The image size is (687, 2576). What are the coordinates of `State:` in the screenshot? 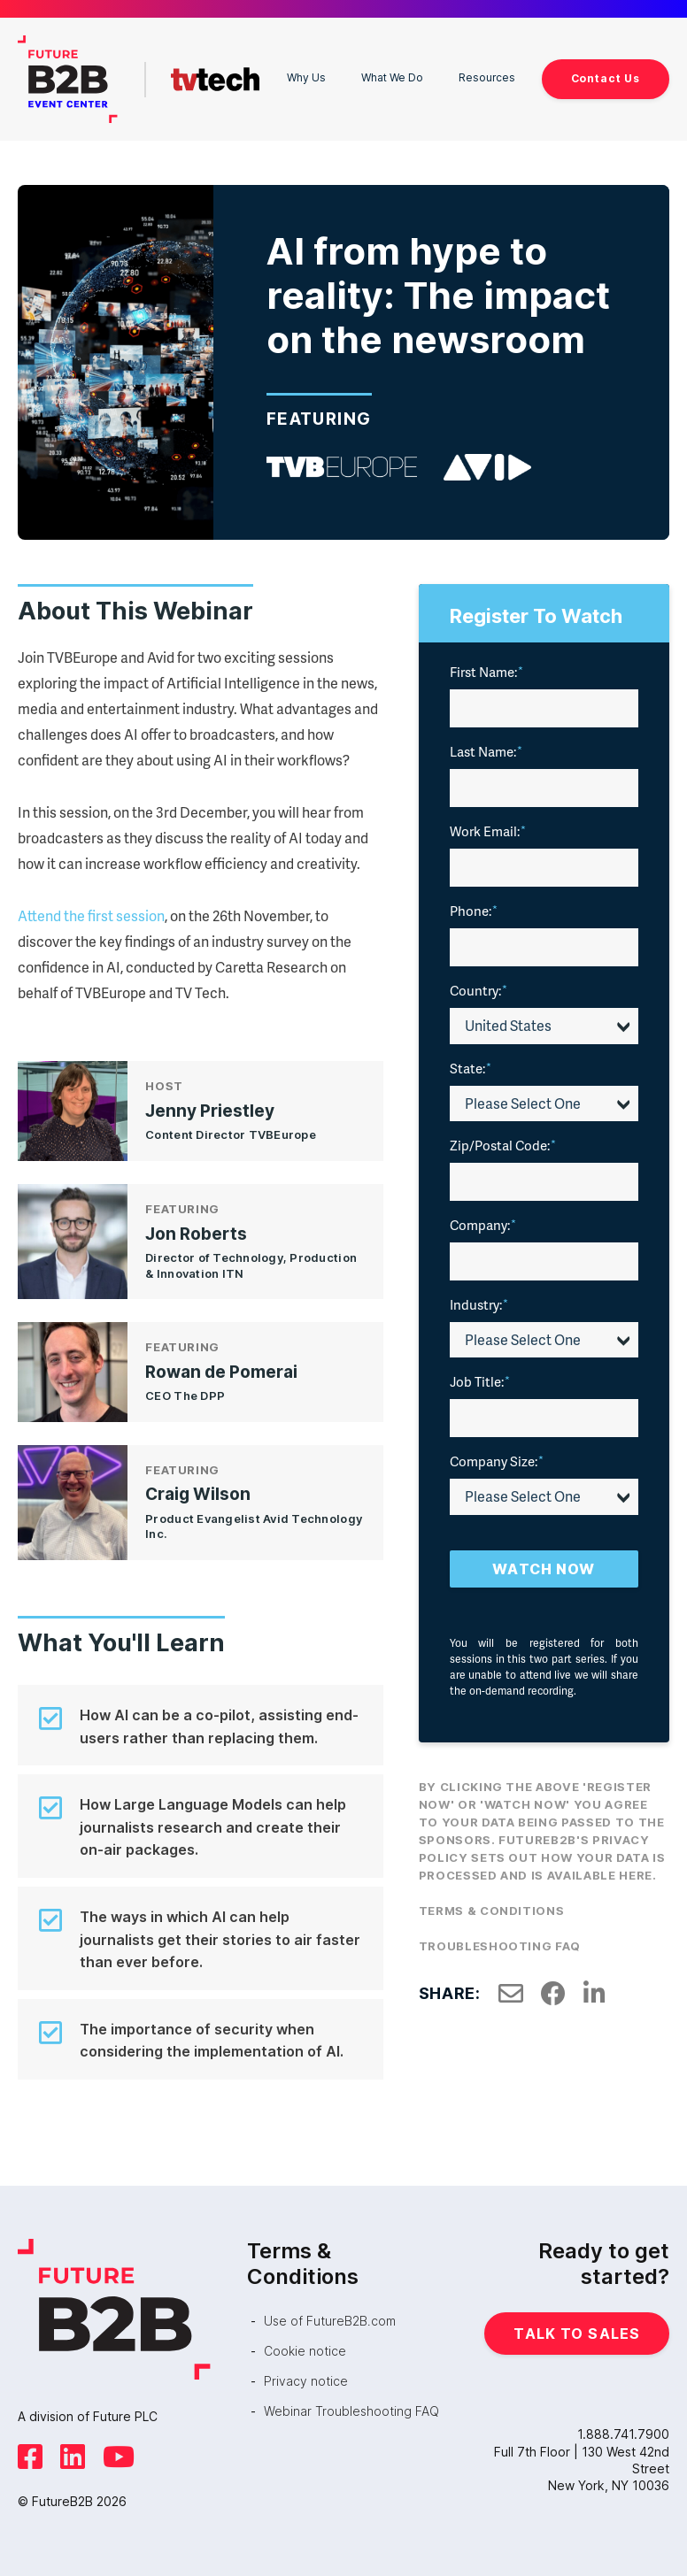 It's located at (470, 1063).